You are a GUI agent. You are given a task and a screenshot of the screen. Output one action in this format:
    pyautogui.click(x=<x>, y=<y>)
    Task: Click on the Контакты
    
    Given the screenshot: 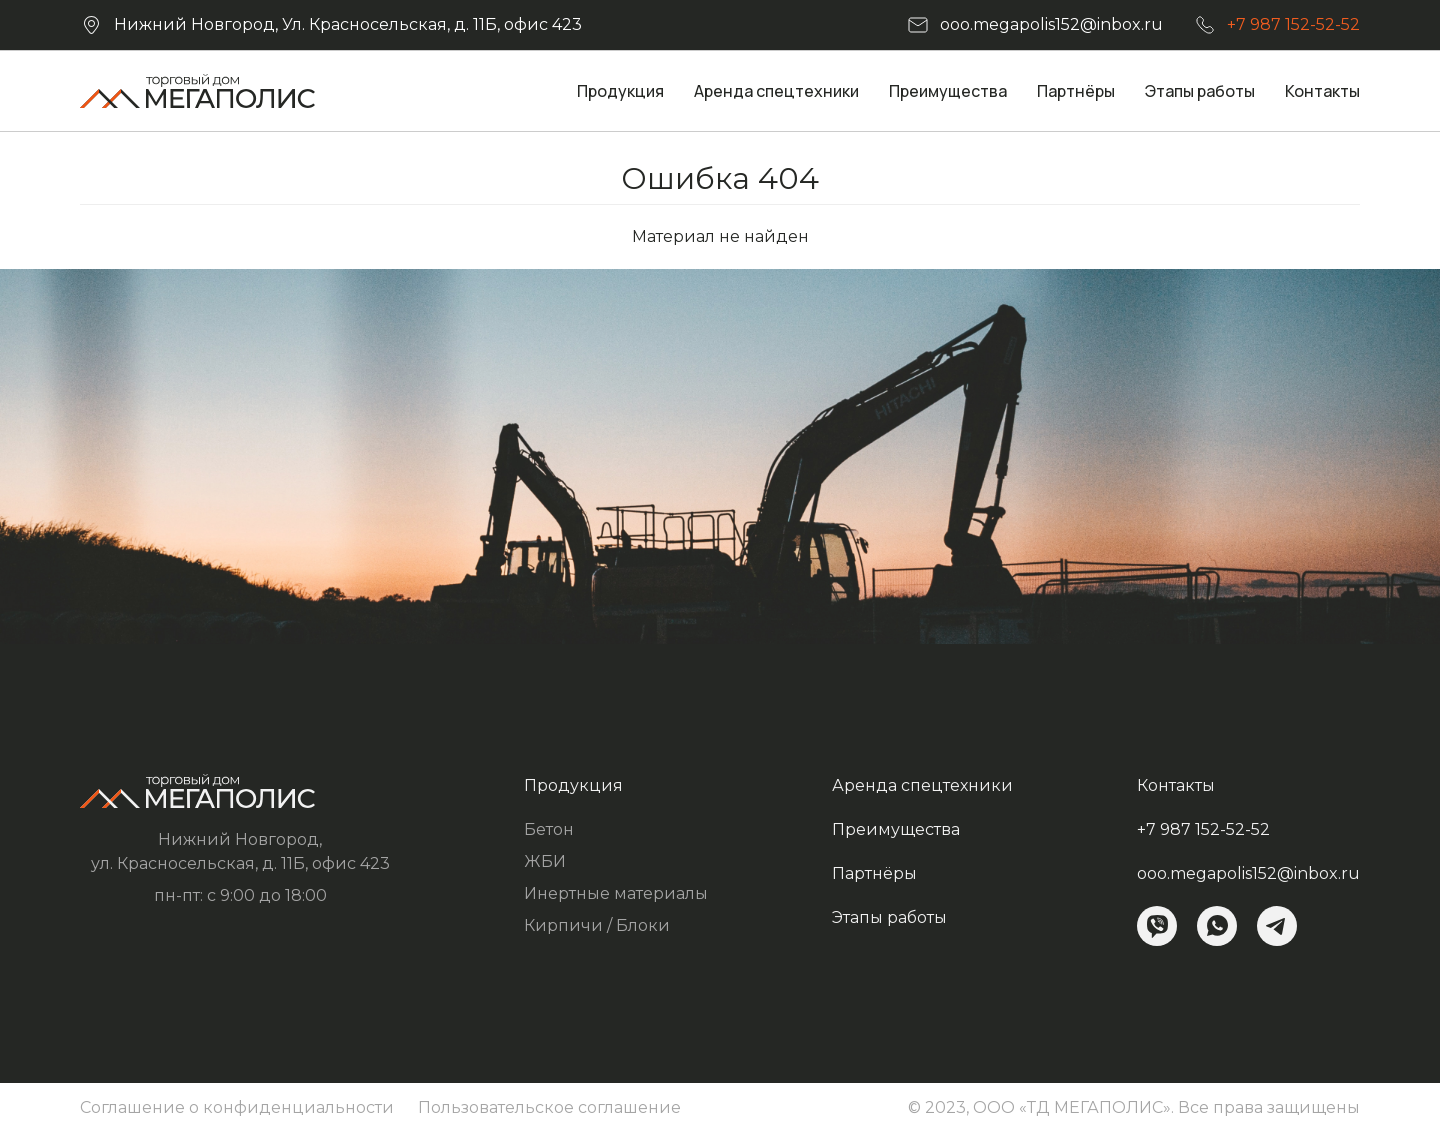 What is the action you would take?
    pyautogui.click(x=1322, y=91)
    